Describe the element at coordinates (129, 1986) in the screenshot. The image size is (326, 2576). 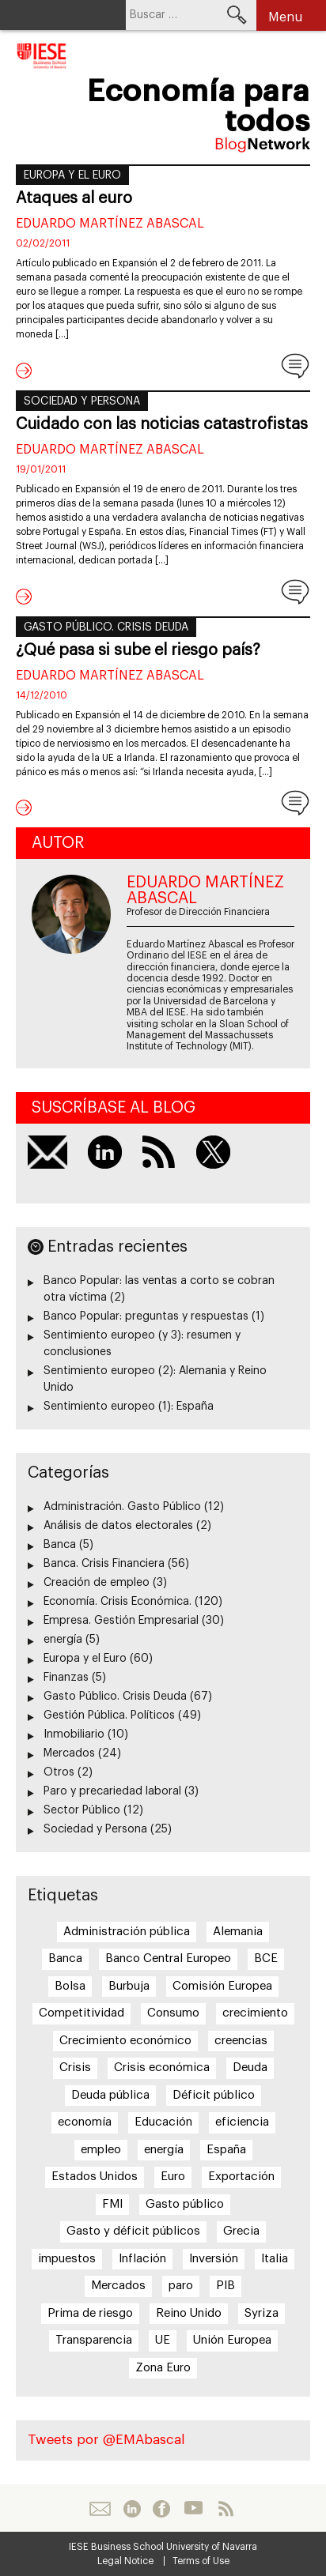
I see `Burbuja [Burbuja (6 elementos)]` at that location.